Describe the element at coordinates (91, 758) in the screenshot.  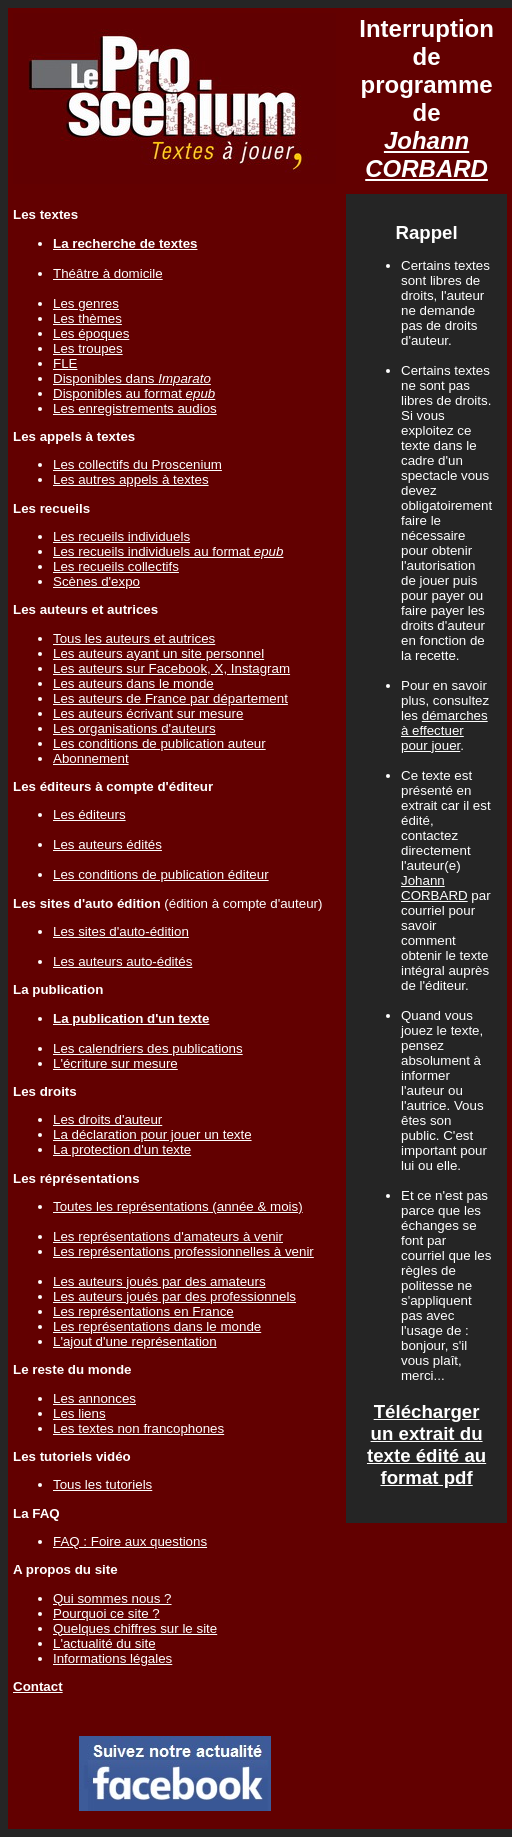
I see `Abonnement` at that location.